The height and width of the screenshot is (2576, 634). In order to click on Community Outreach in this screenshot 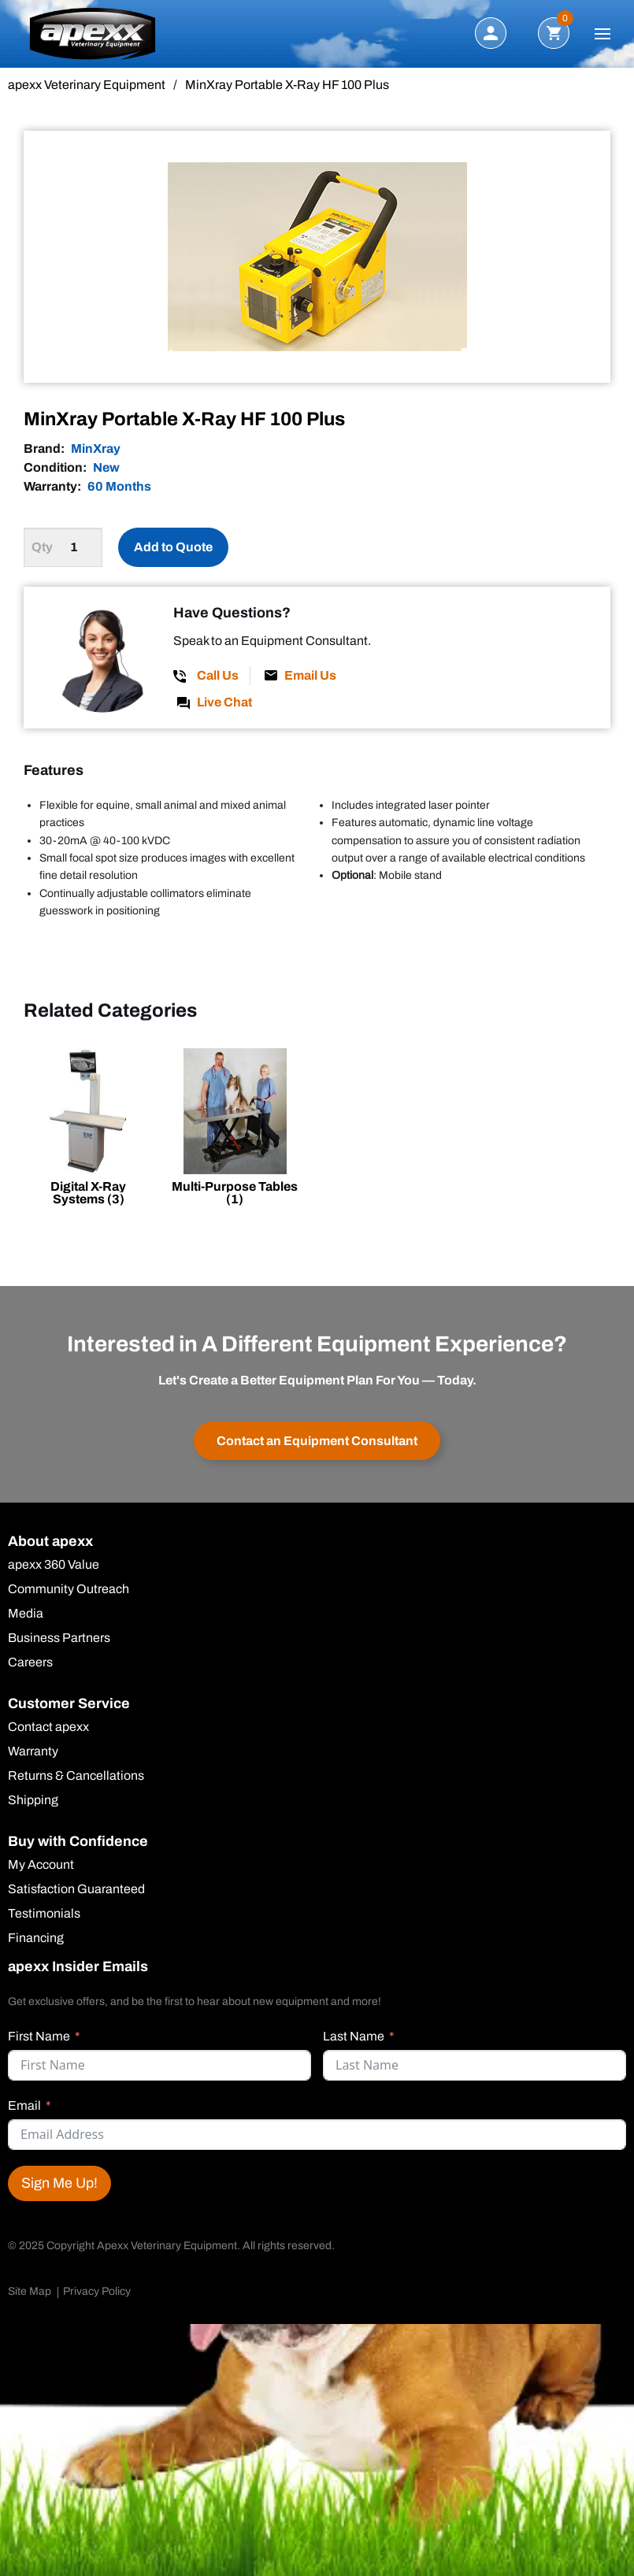, I will do `click(68, 1590)`.